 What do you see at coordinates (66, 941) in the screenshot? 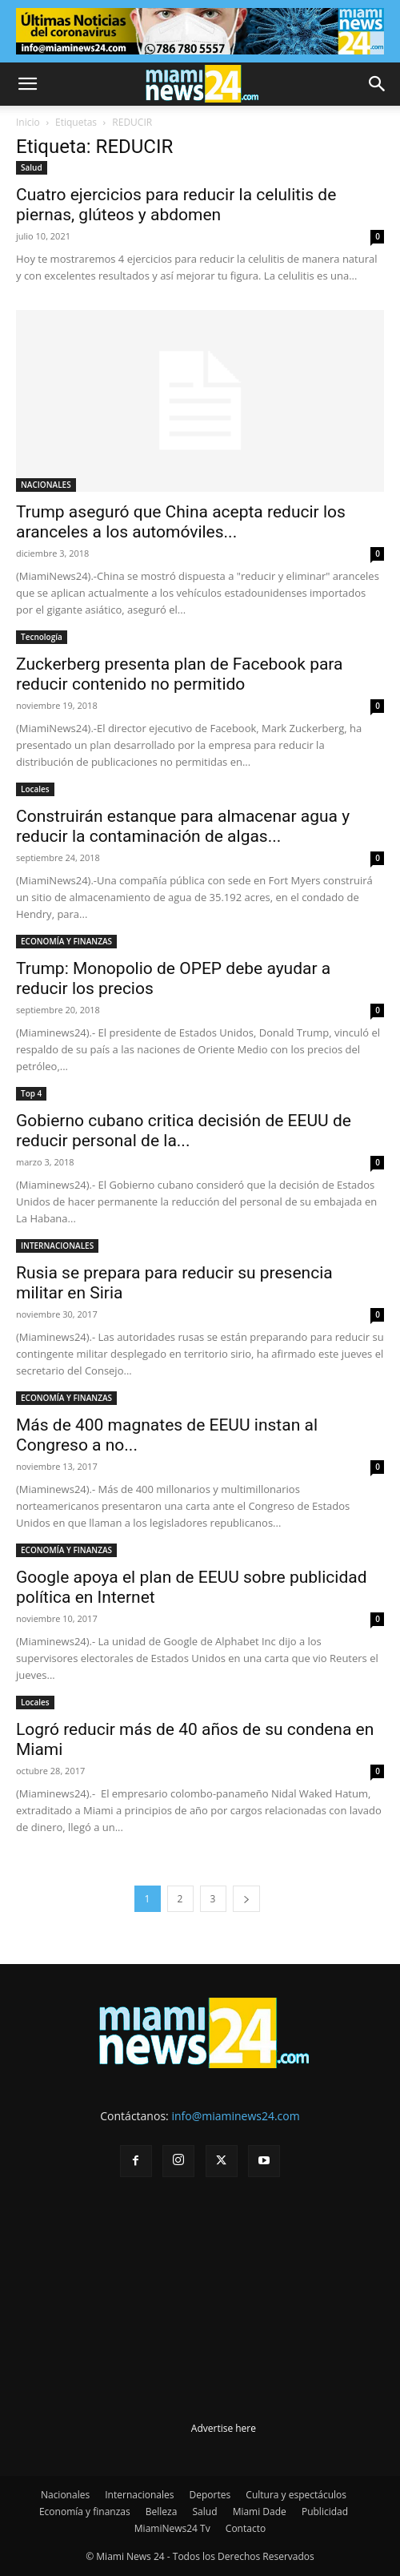
I see `ECONOMÍA Y FINANZAS` at bounding box center [66, 941].